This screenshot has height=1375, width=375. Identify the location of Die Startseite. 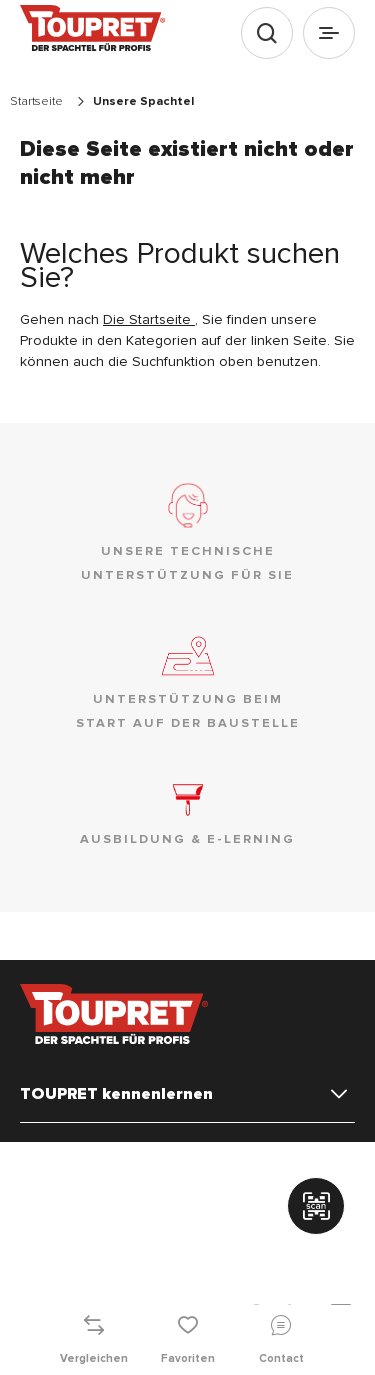
(149, 320).